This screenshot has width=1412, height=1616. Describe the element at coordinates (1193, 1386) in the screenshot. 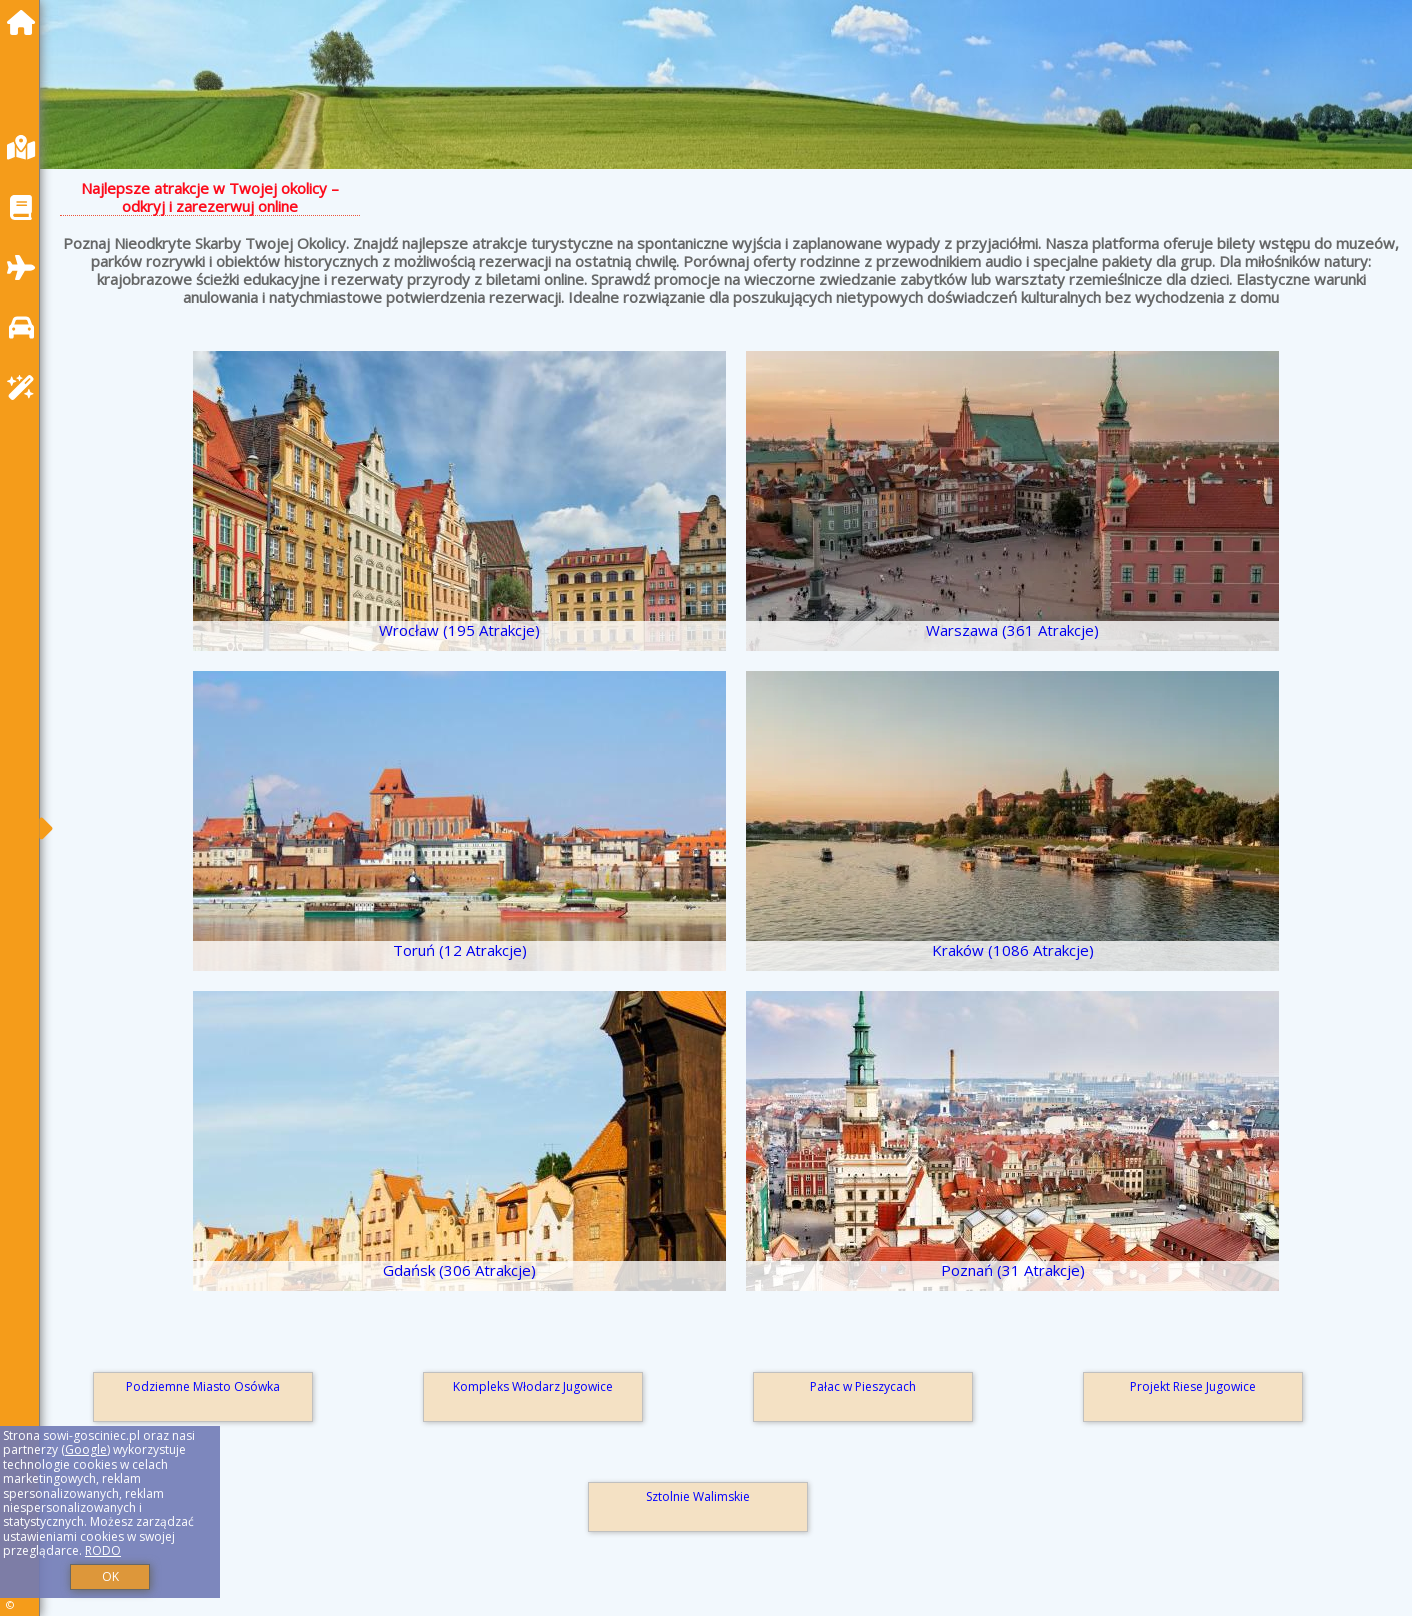

I see `Projekt Riese Jugowice` at that location.